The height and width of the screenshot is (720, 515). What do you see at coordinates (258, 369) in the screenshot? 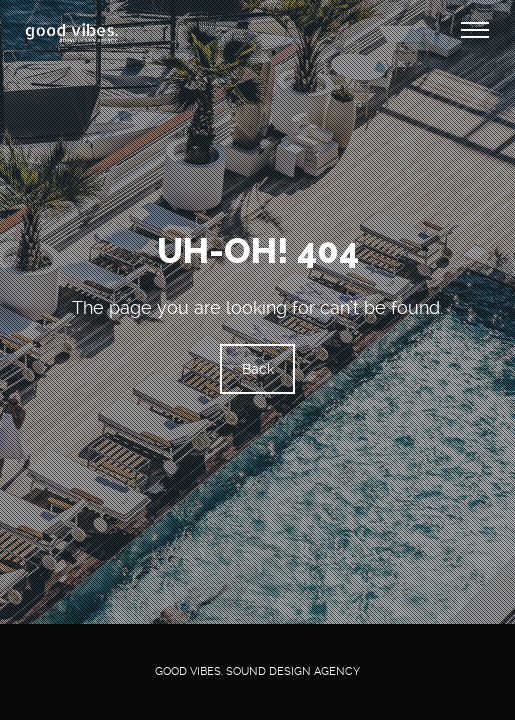
I see `Back` at bounding box center [258, 369].